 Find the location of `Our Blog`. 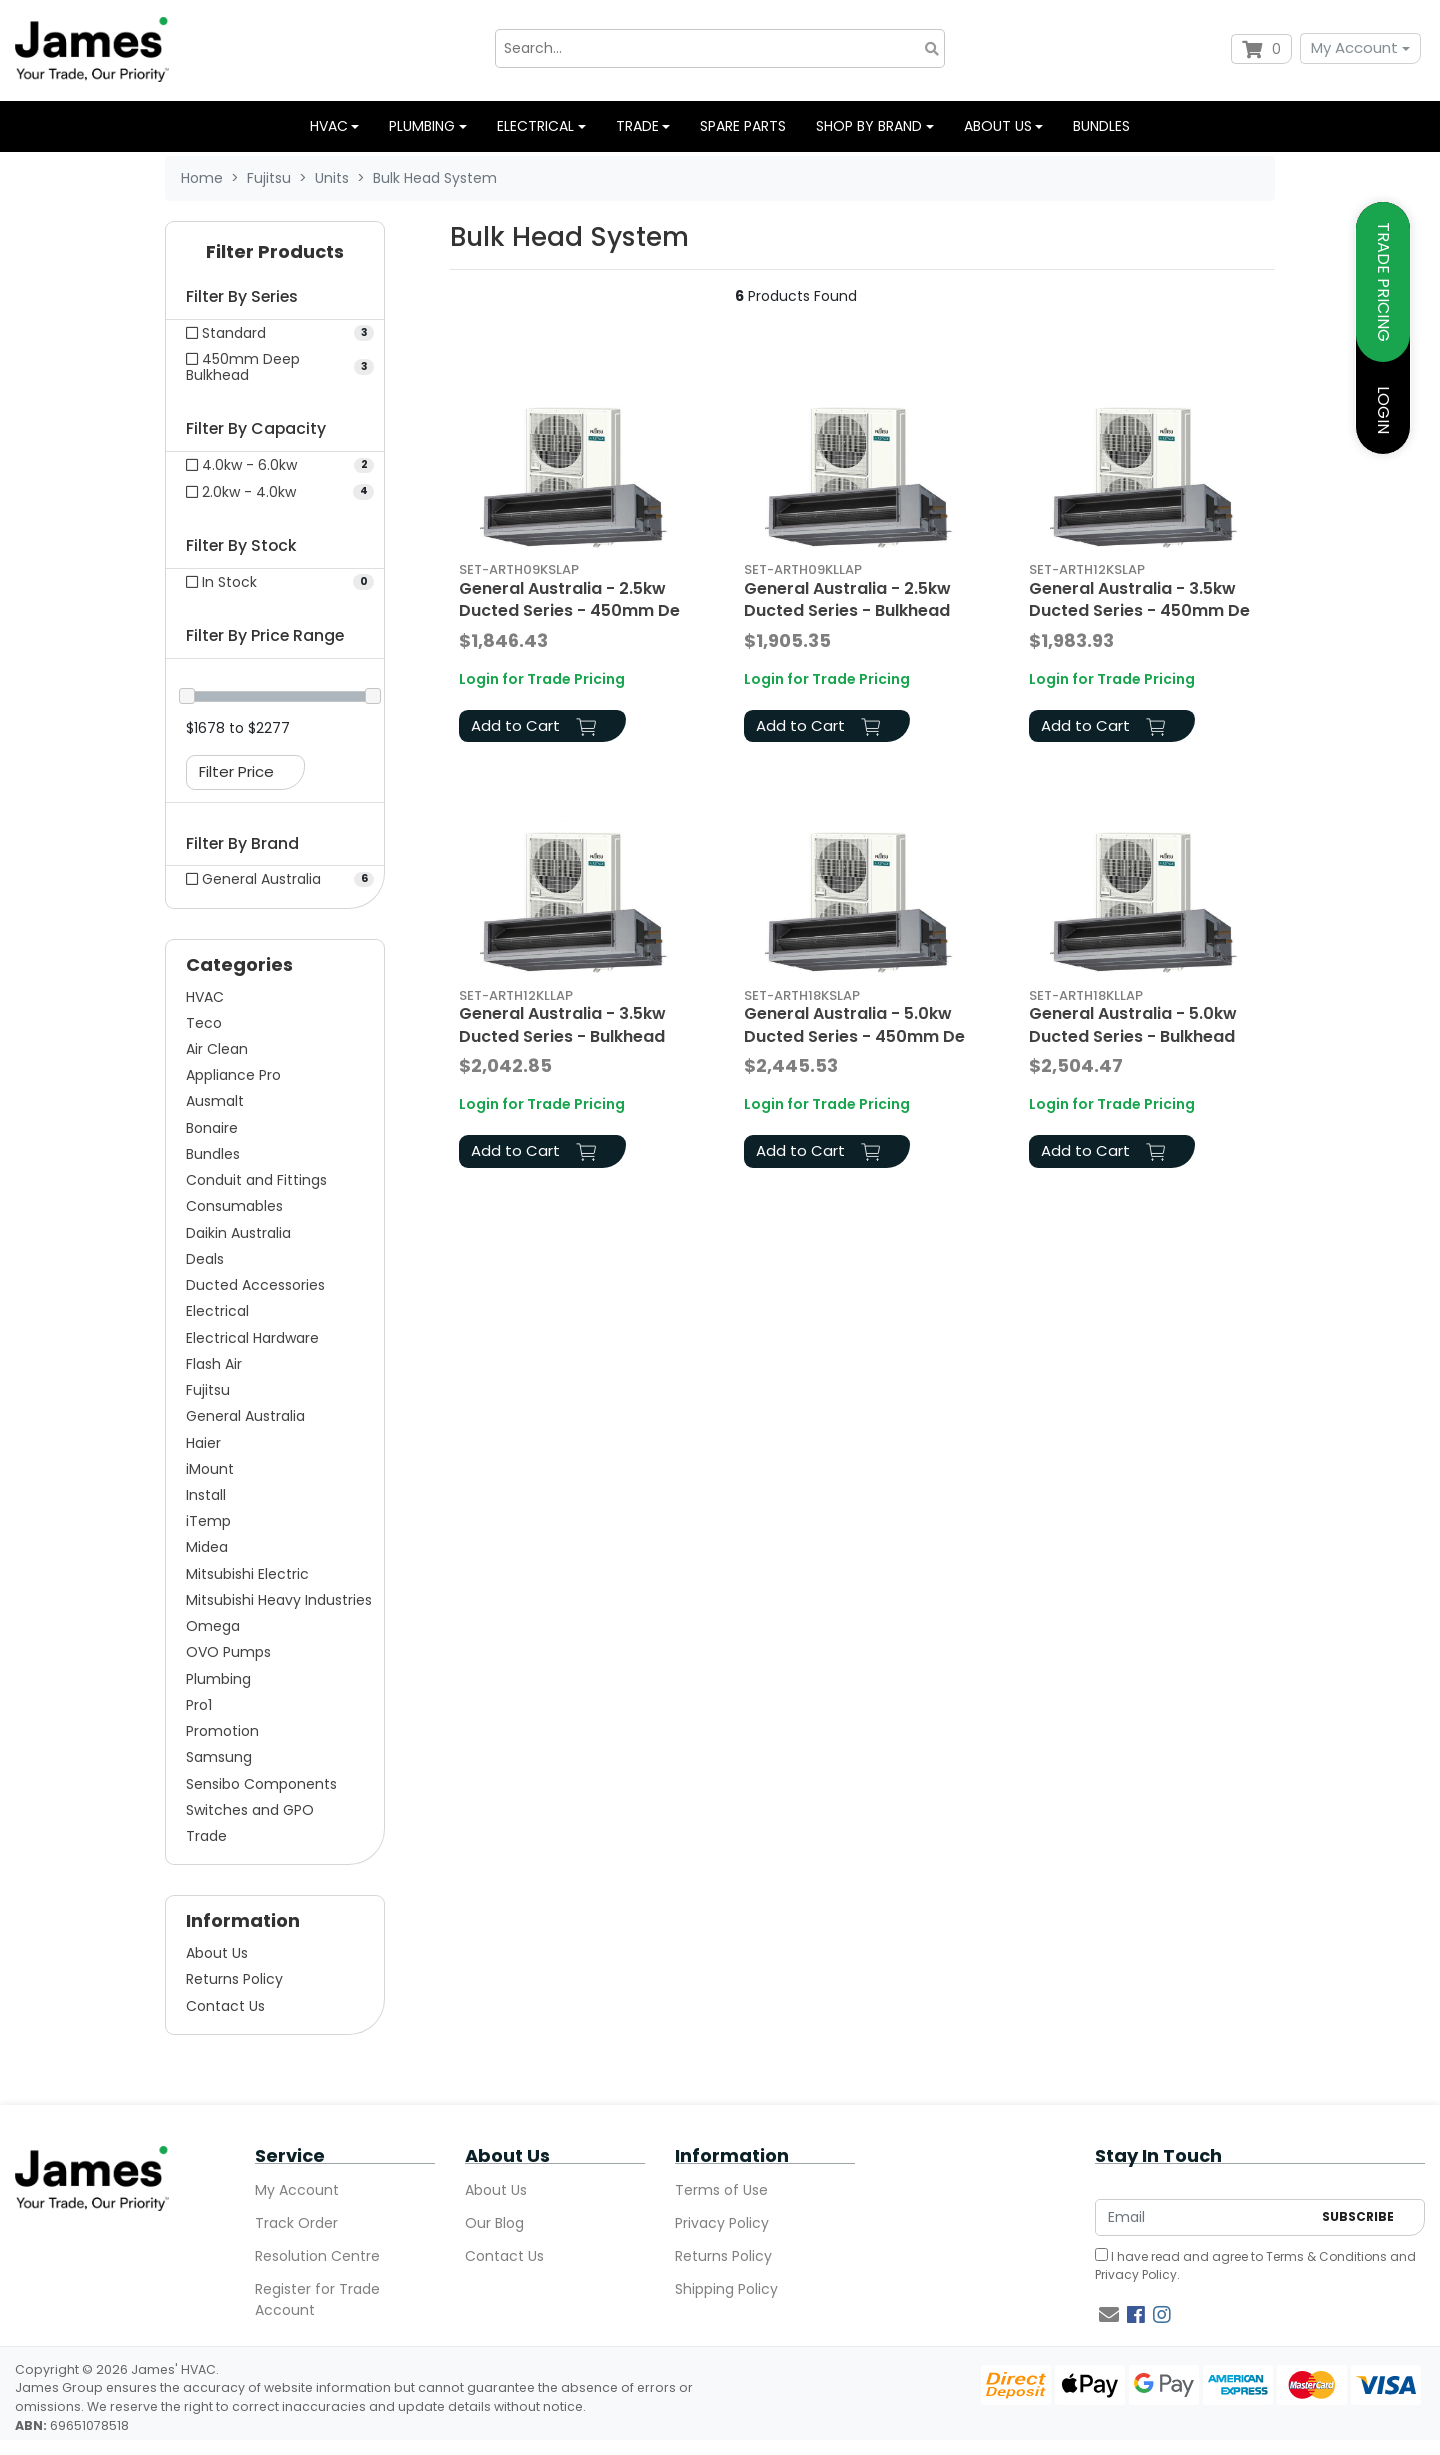

Our Blog is located at coordinates (494, 2223).